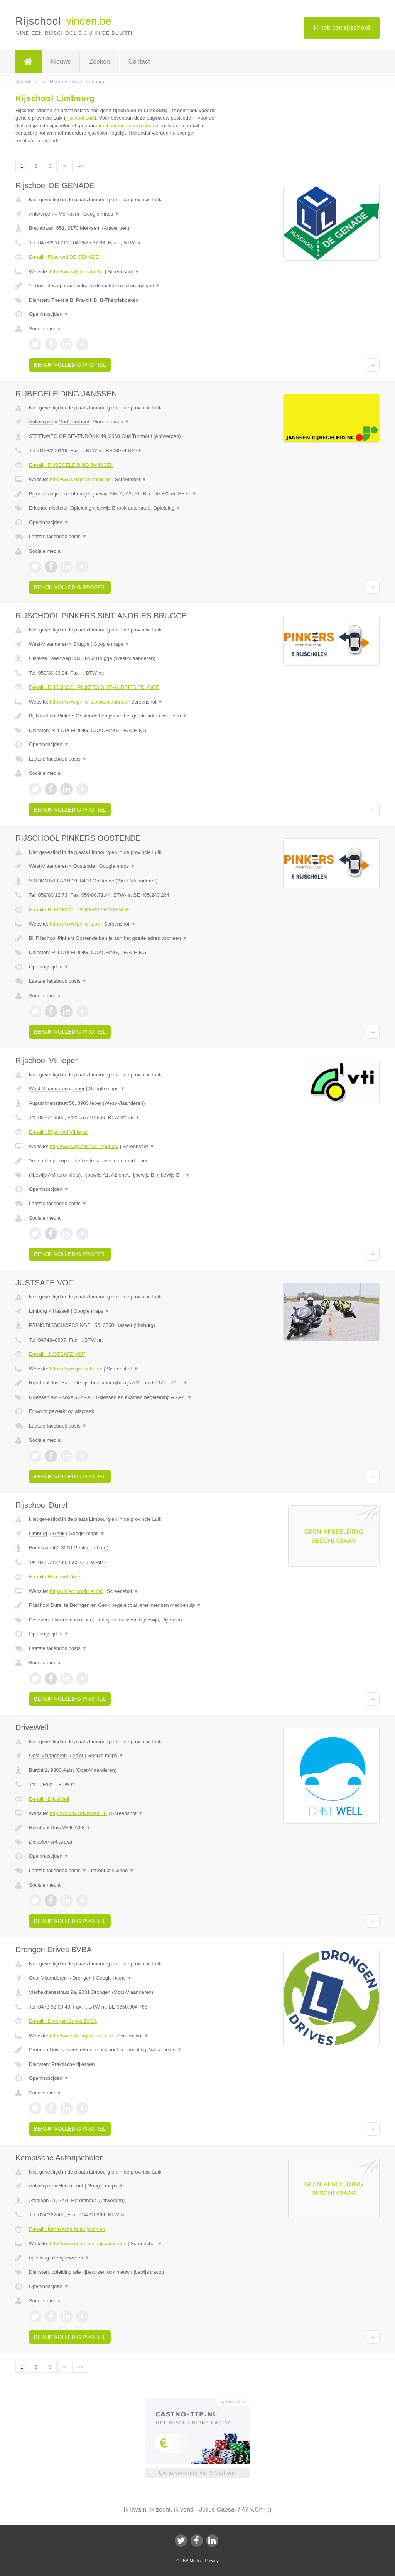 The image size is (395, 2576). What do you see at coordinates (57, 1354) in the screenshot?
I see `E-mail › JUSTSAFE VOF` at bounding box center [57, 1354].